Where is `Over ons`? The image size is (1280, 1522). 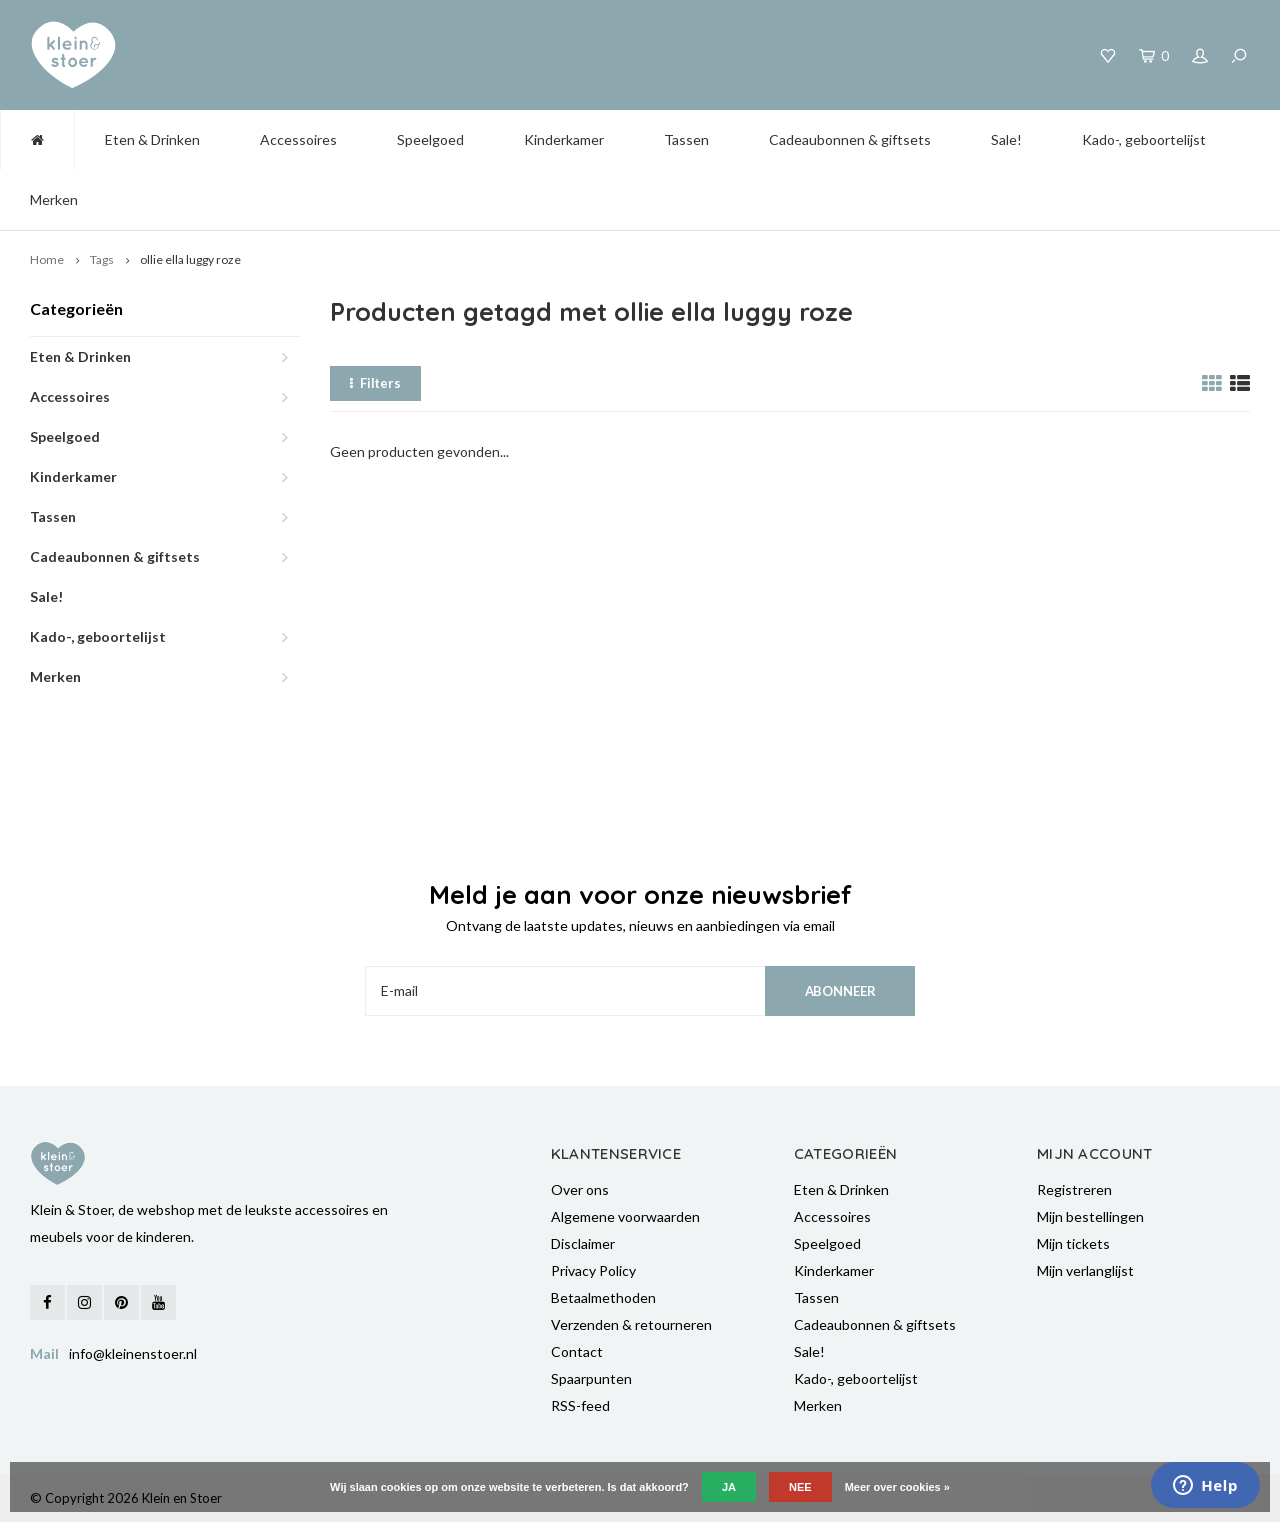 Over ons is located at coordinates (580, 1189).